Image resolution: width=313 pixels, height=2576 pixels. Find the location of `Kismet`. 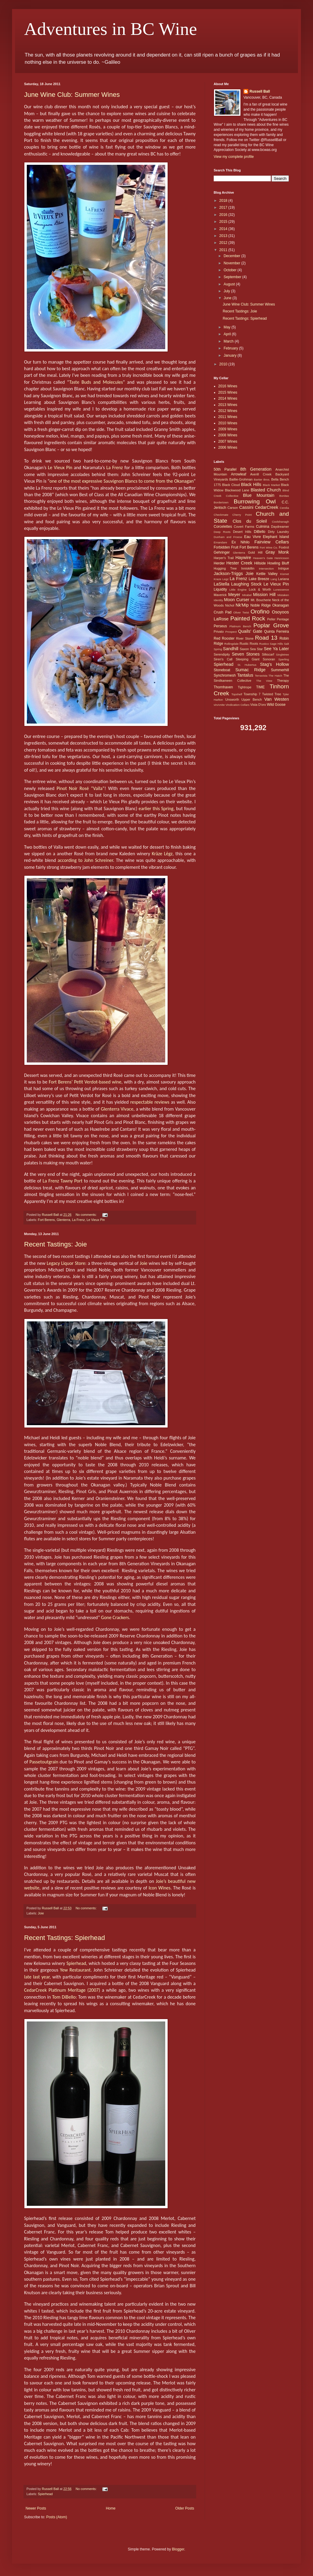

Kismet is located at coordinates (284, 574).